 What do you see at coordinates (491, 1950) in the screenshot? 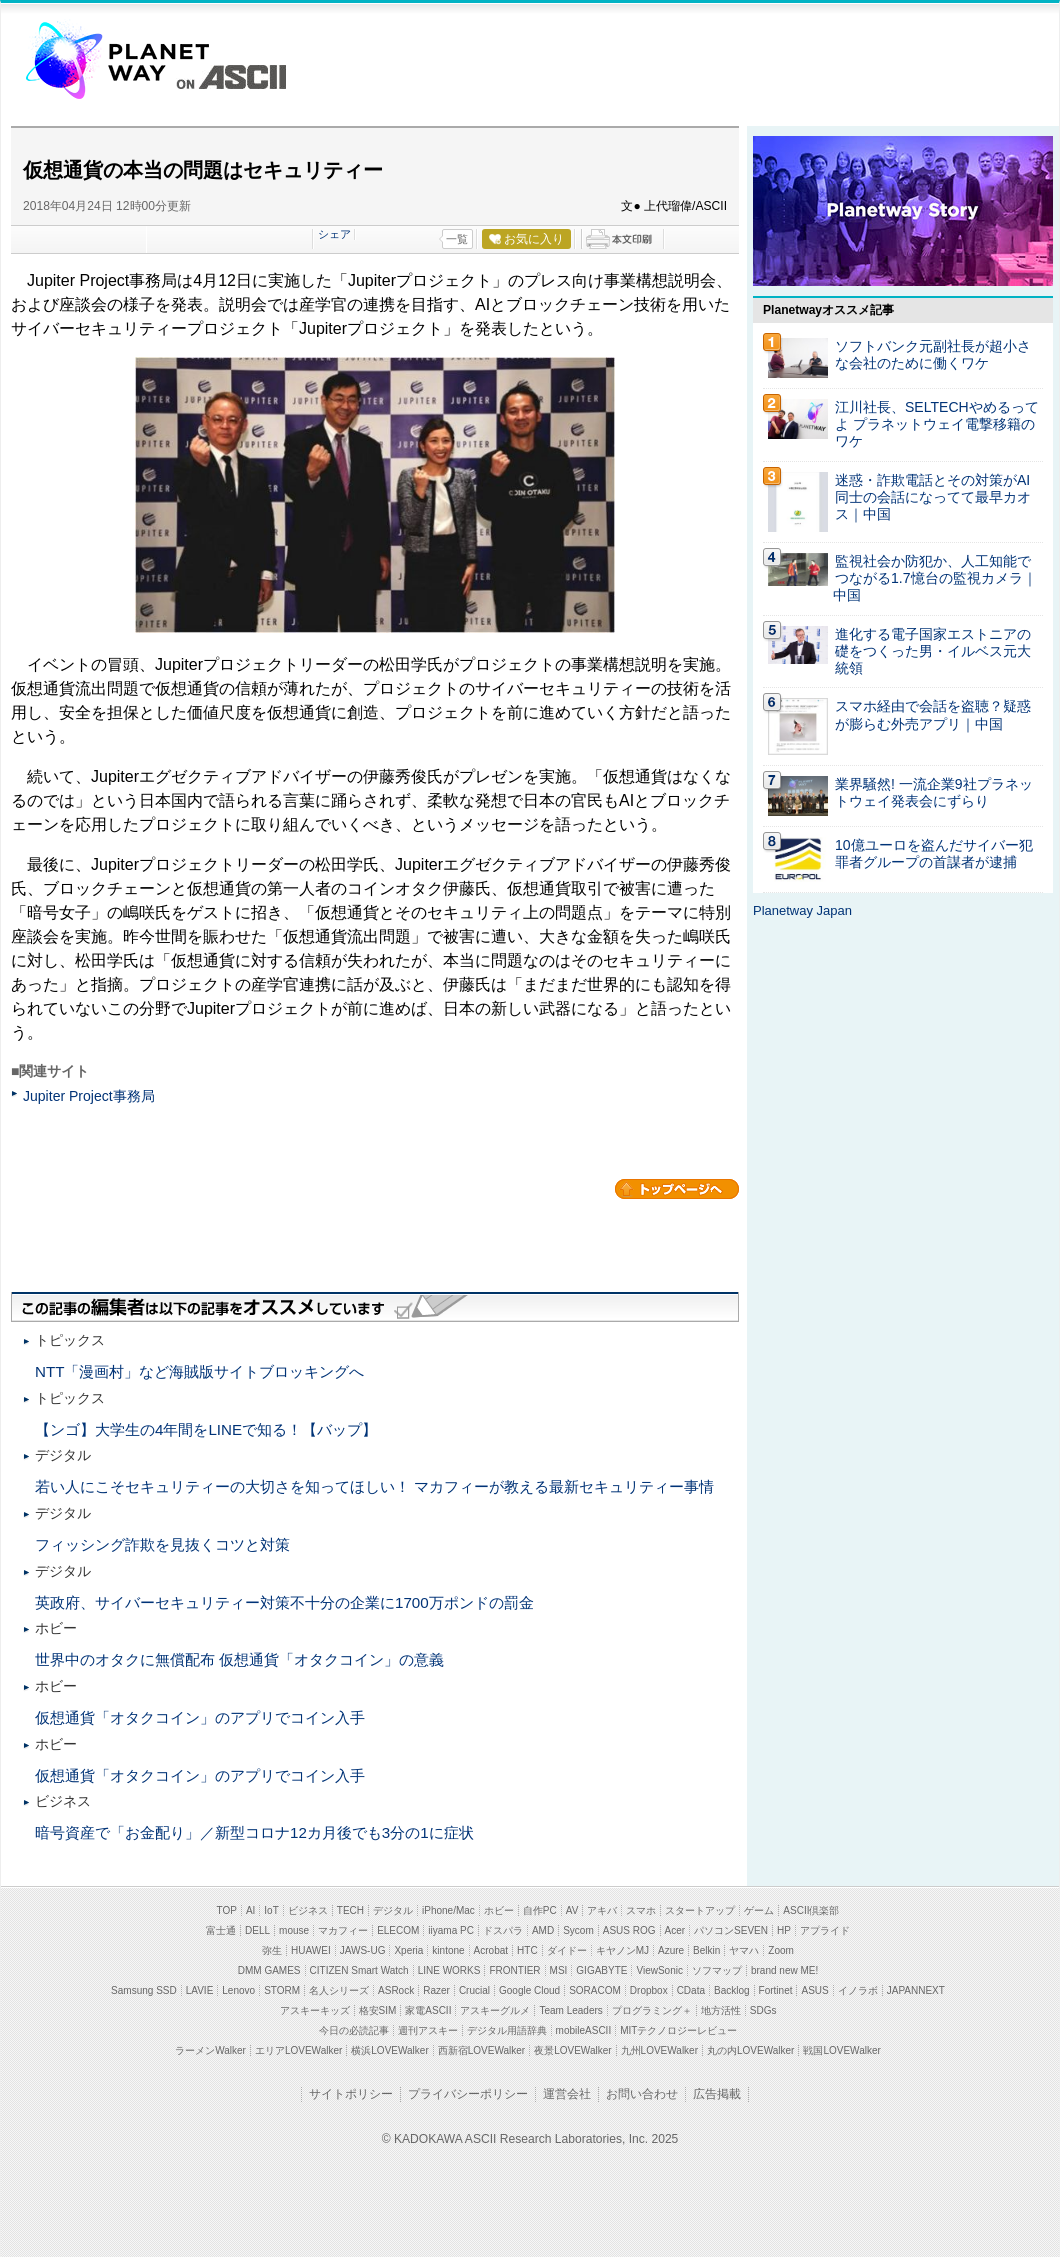
I see `Acrobat` at bounding box center [491, 1950].